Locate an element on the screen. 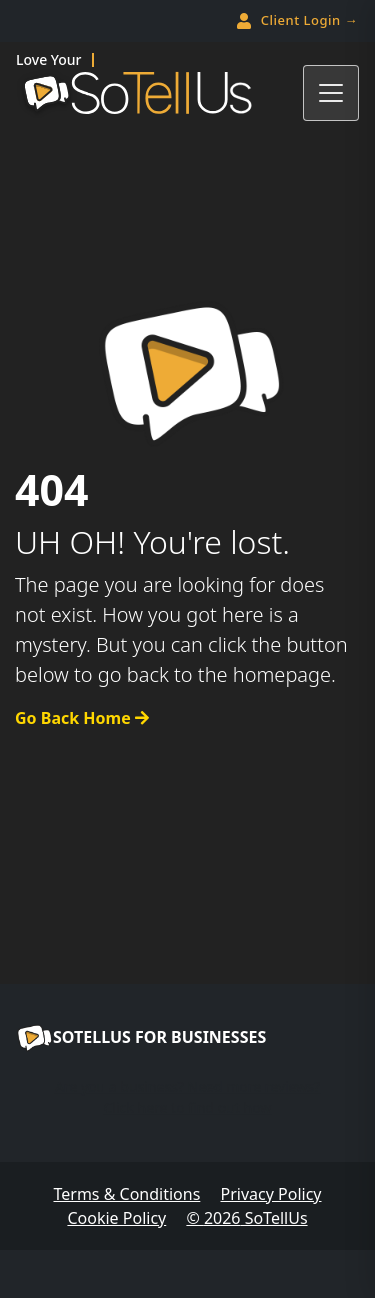 This screenshot has width=375, height=1298. Cookie Policy is located at coordinates (116, 1218).